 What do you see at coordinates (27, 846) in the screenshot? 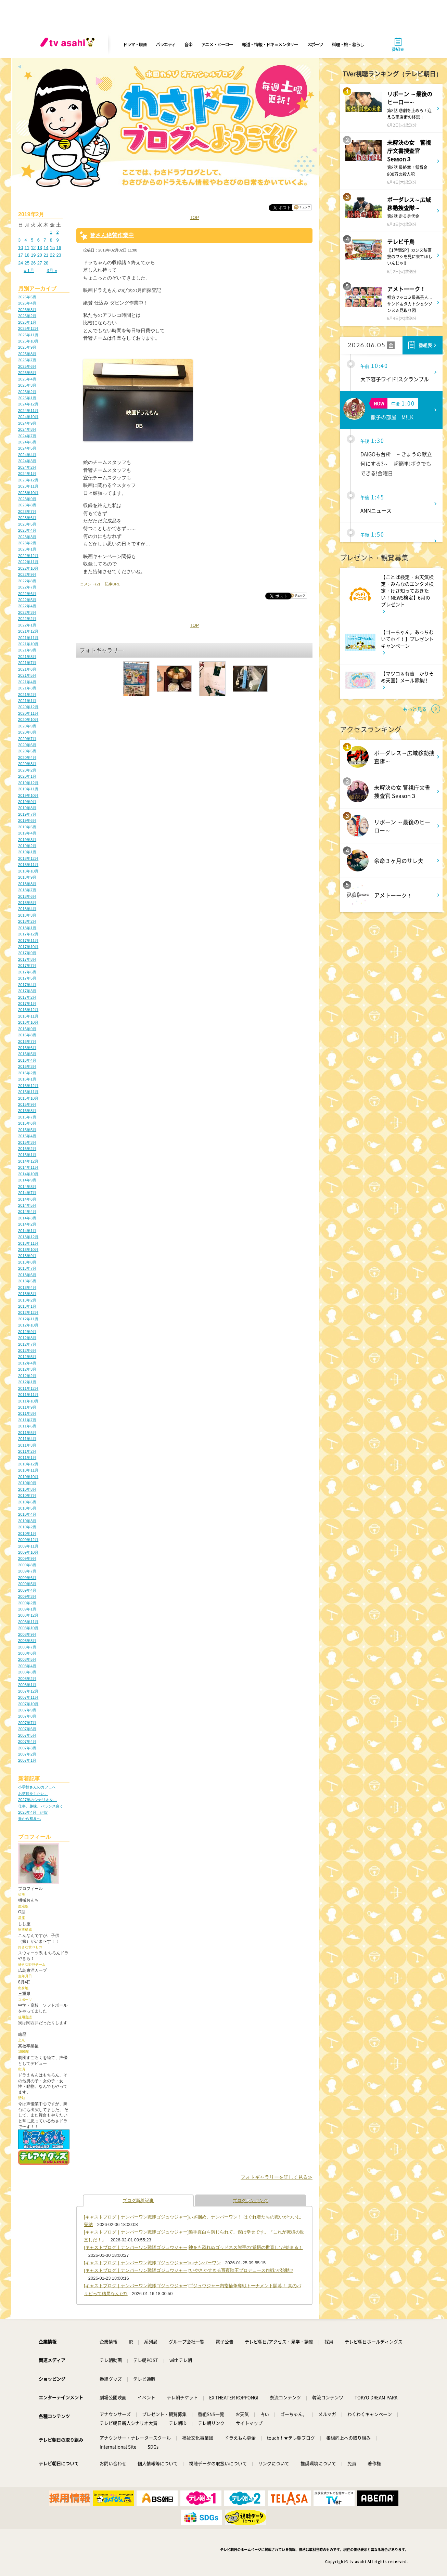
I see `2019年2月` at bounding box center [27, 846].